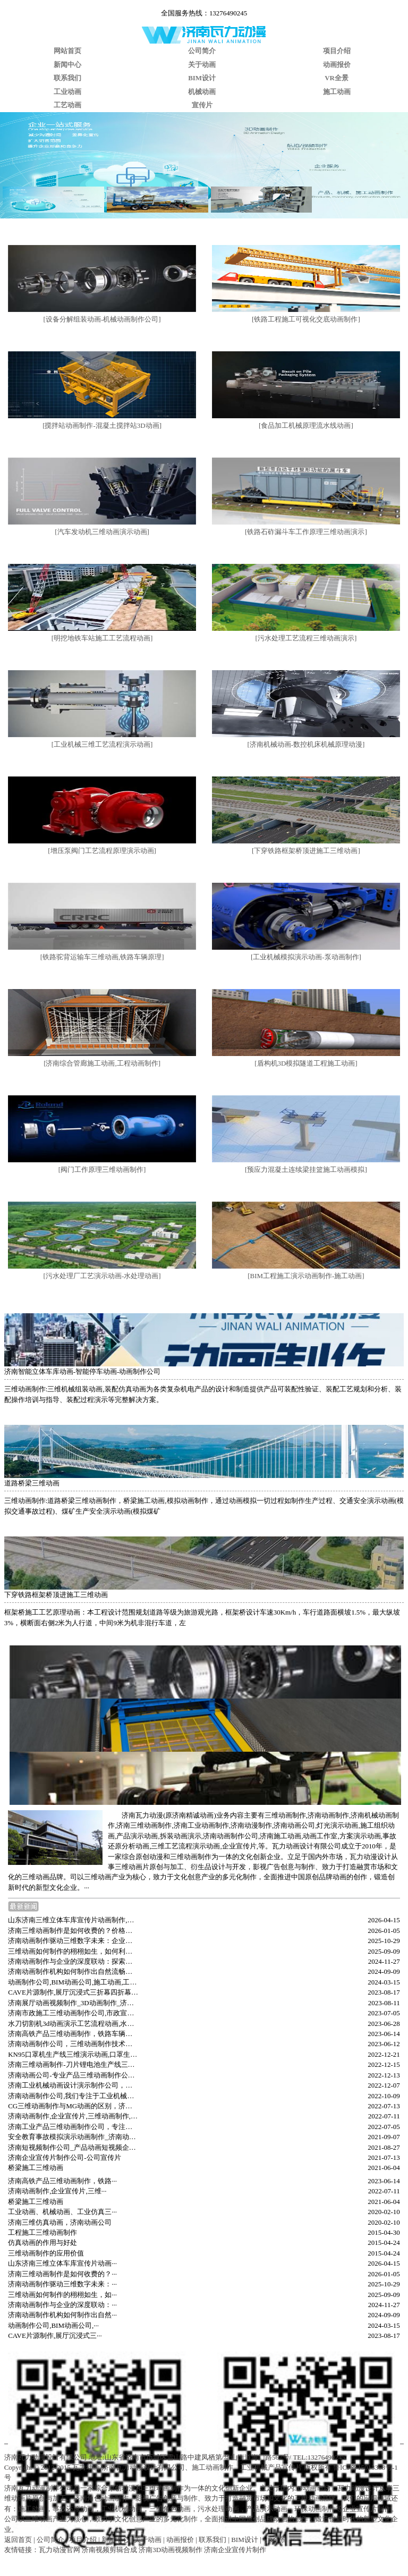 This screenshot has width=408, height=2576. What do you see at coordinates (56, 1595) in the screenshot?
I see `下穿铁路框架桥顶进施工三维动画` at bounding box center [56, 1595].